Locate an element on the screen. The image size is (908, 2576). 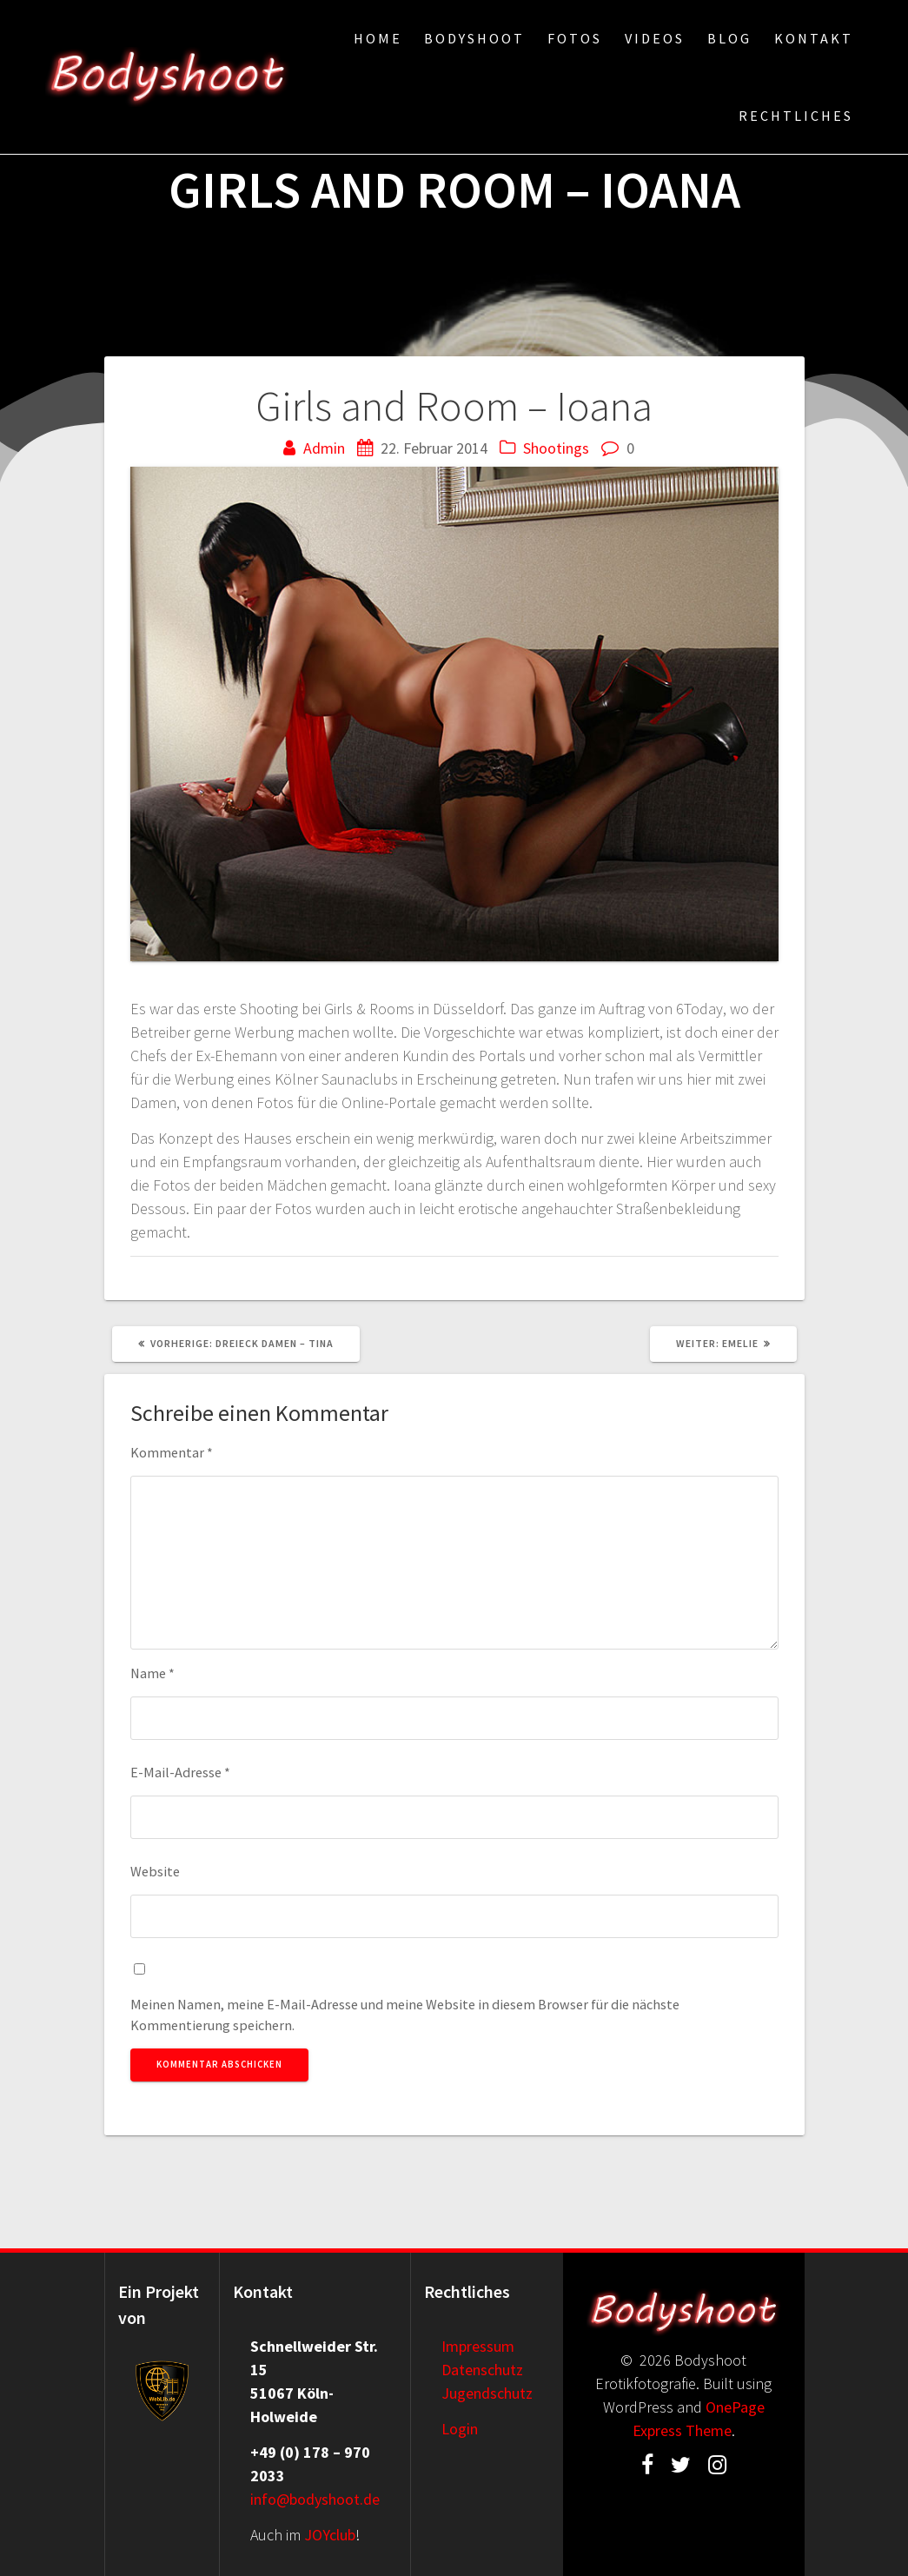
Kontakt is located at coordinates (813, 38).